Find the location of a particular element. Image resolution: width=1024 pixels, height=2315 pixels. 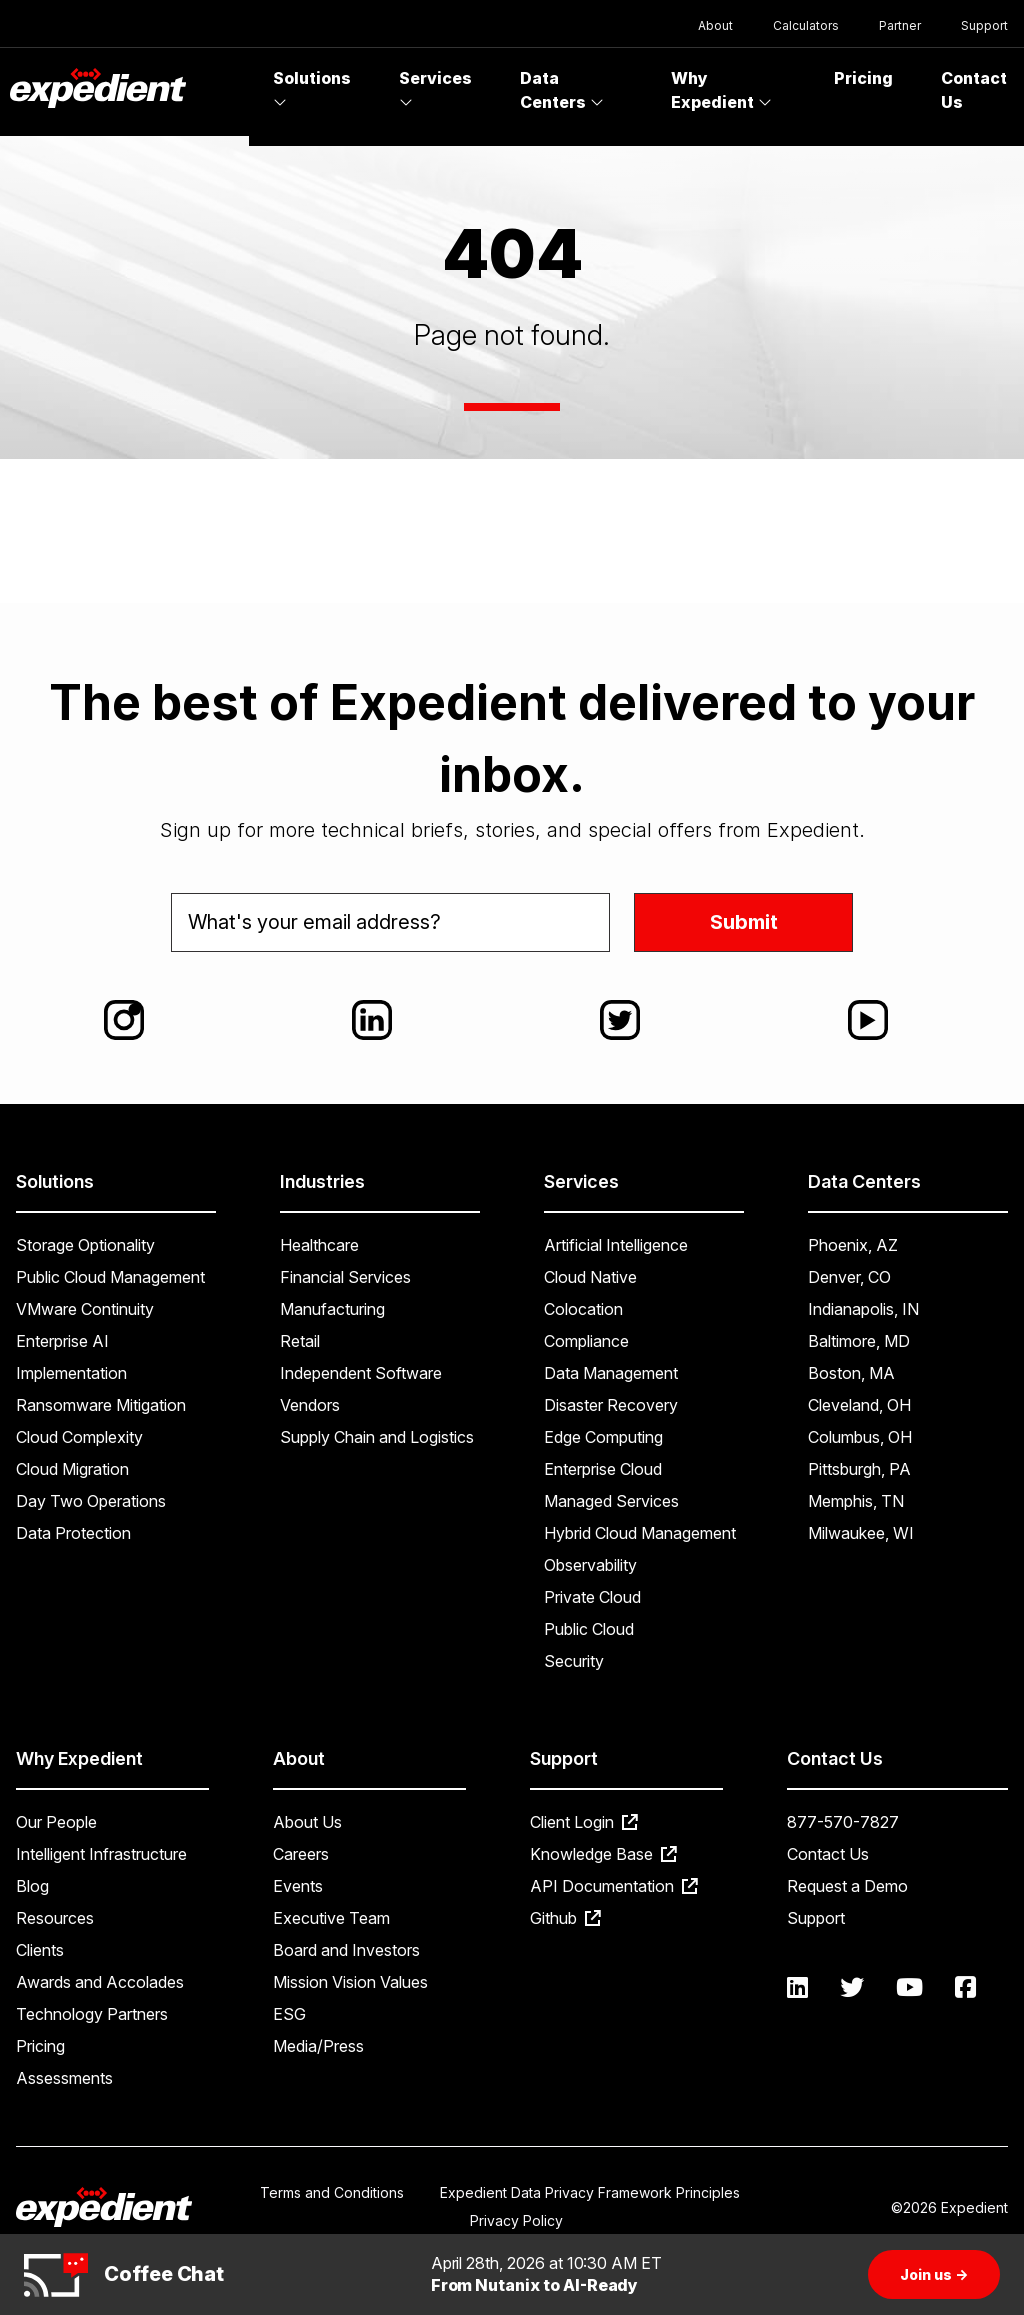

Contact Us is located at coordinates (828, 1854).